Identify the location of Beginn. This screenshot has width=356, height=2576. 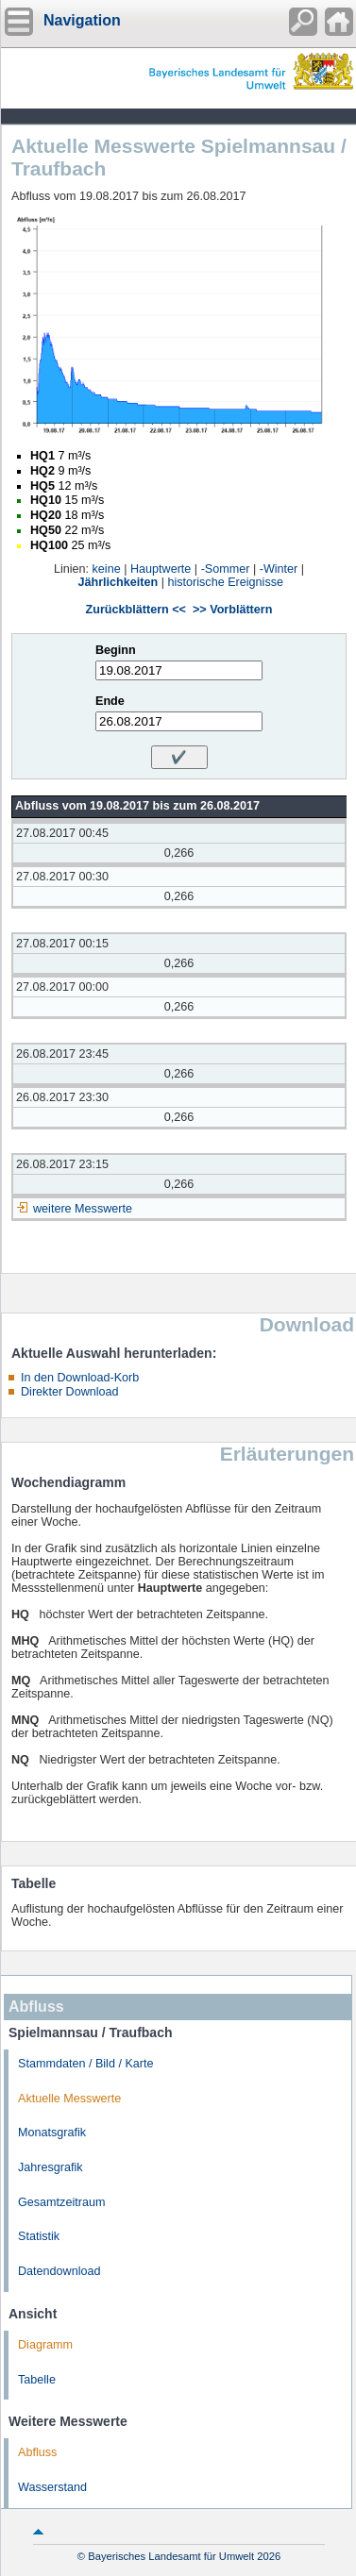
(115, 650).